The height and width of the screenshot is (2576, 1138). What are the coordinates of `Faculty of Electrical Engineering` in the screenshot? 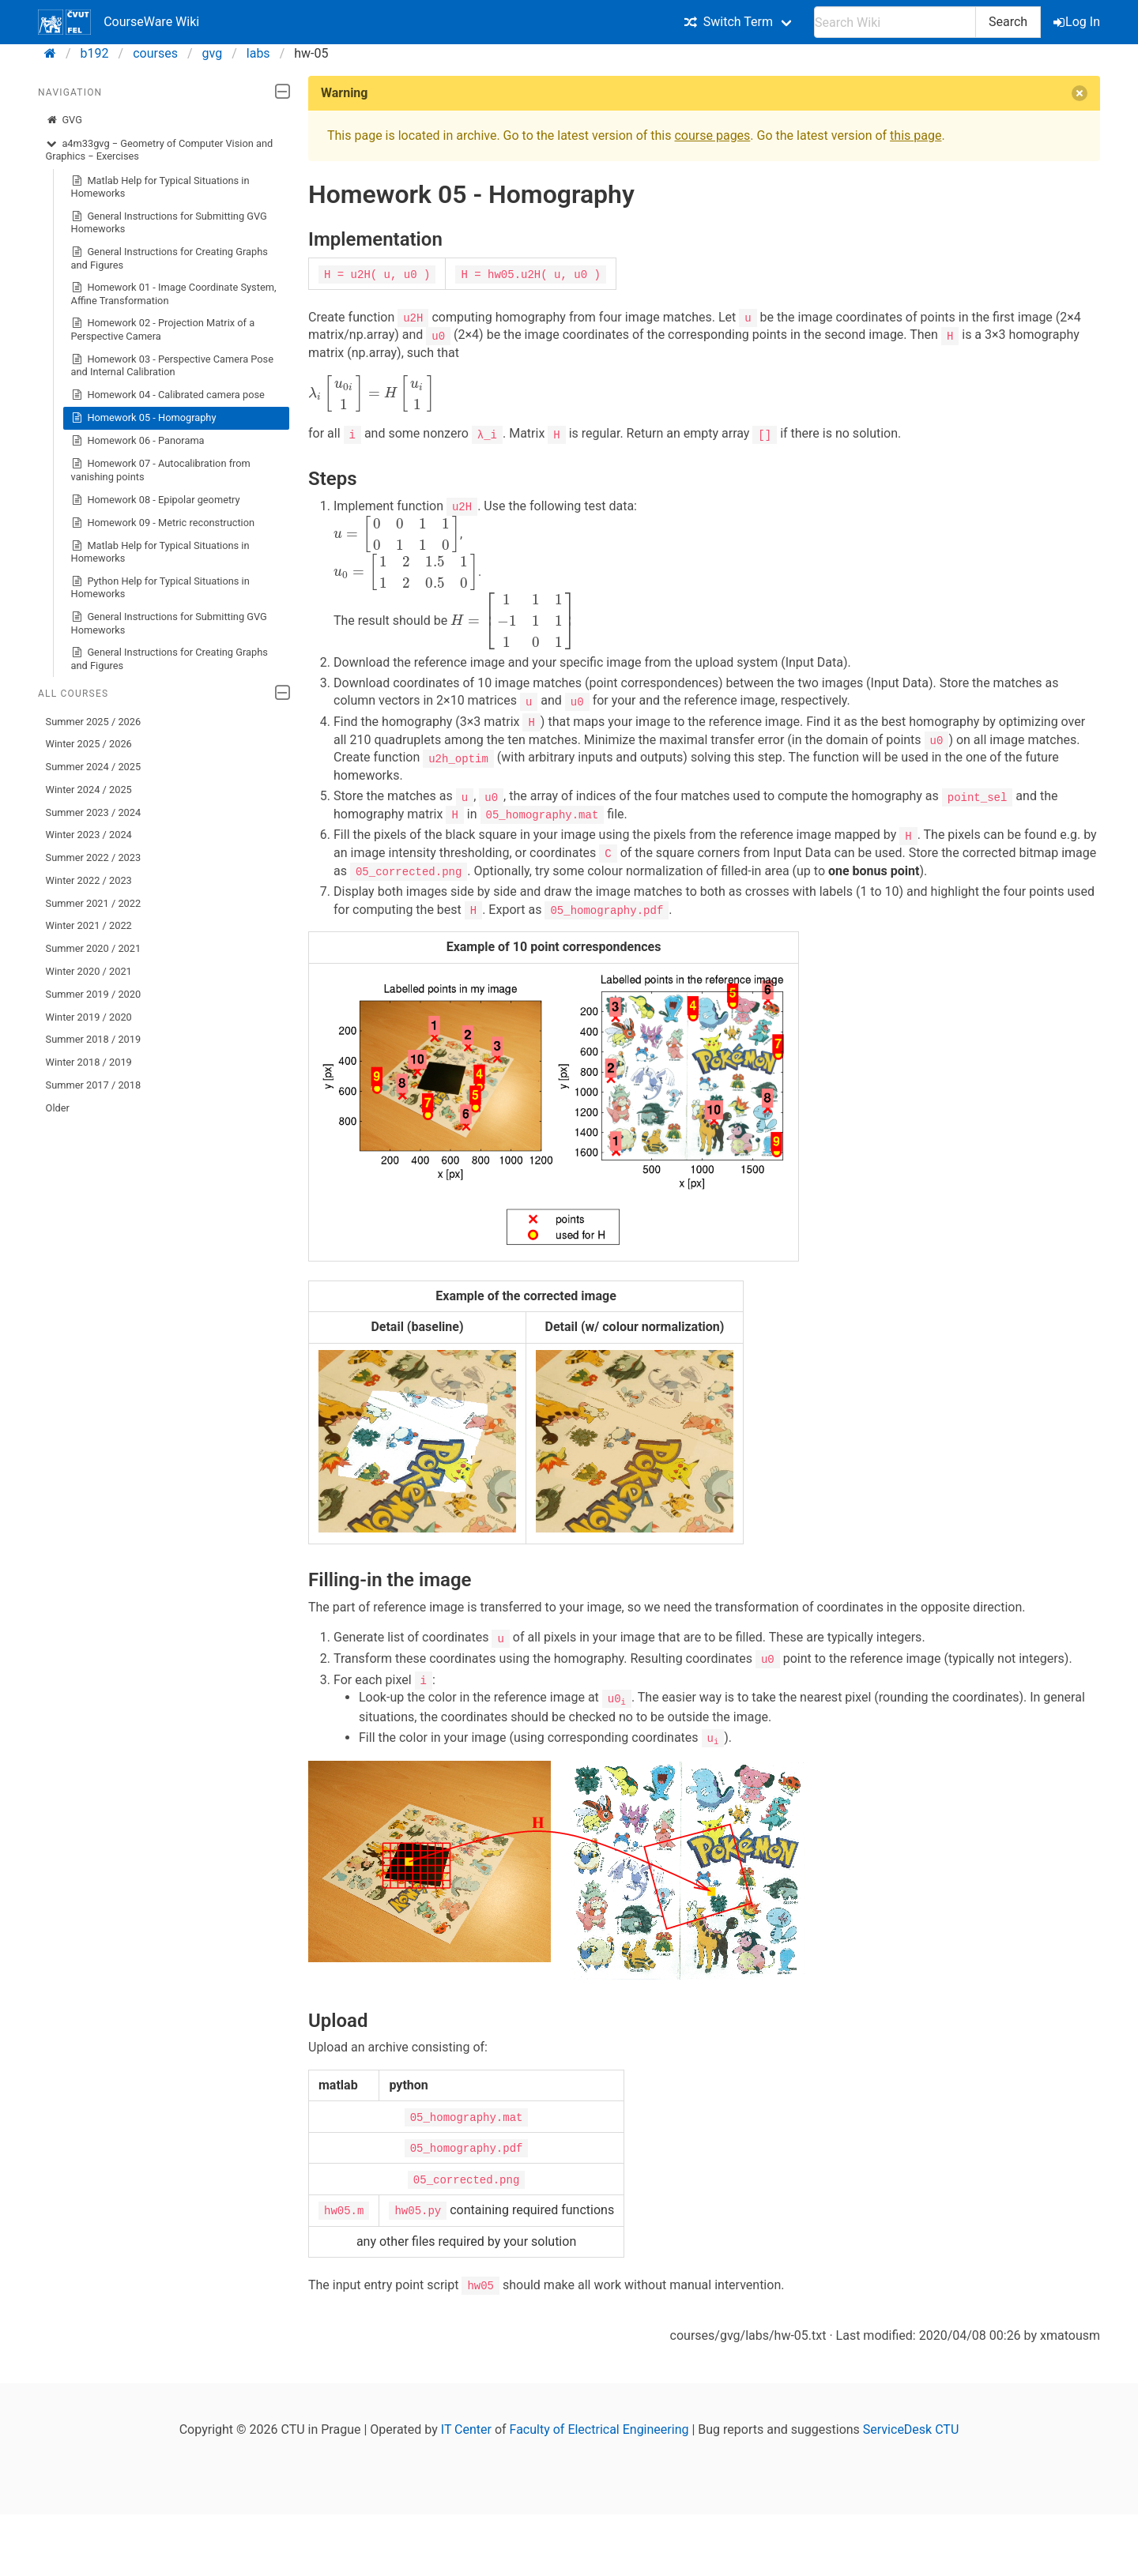 It's located at (599, 2423).